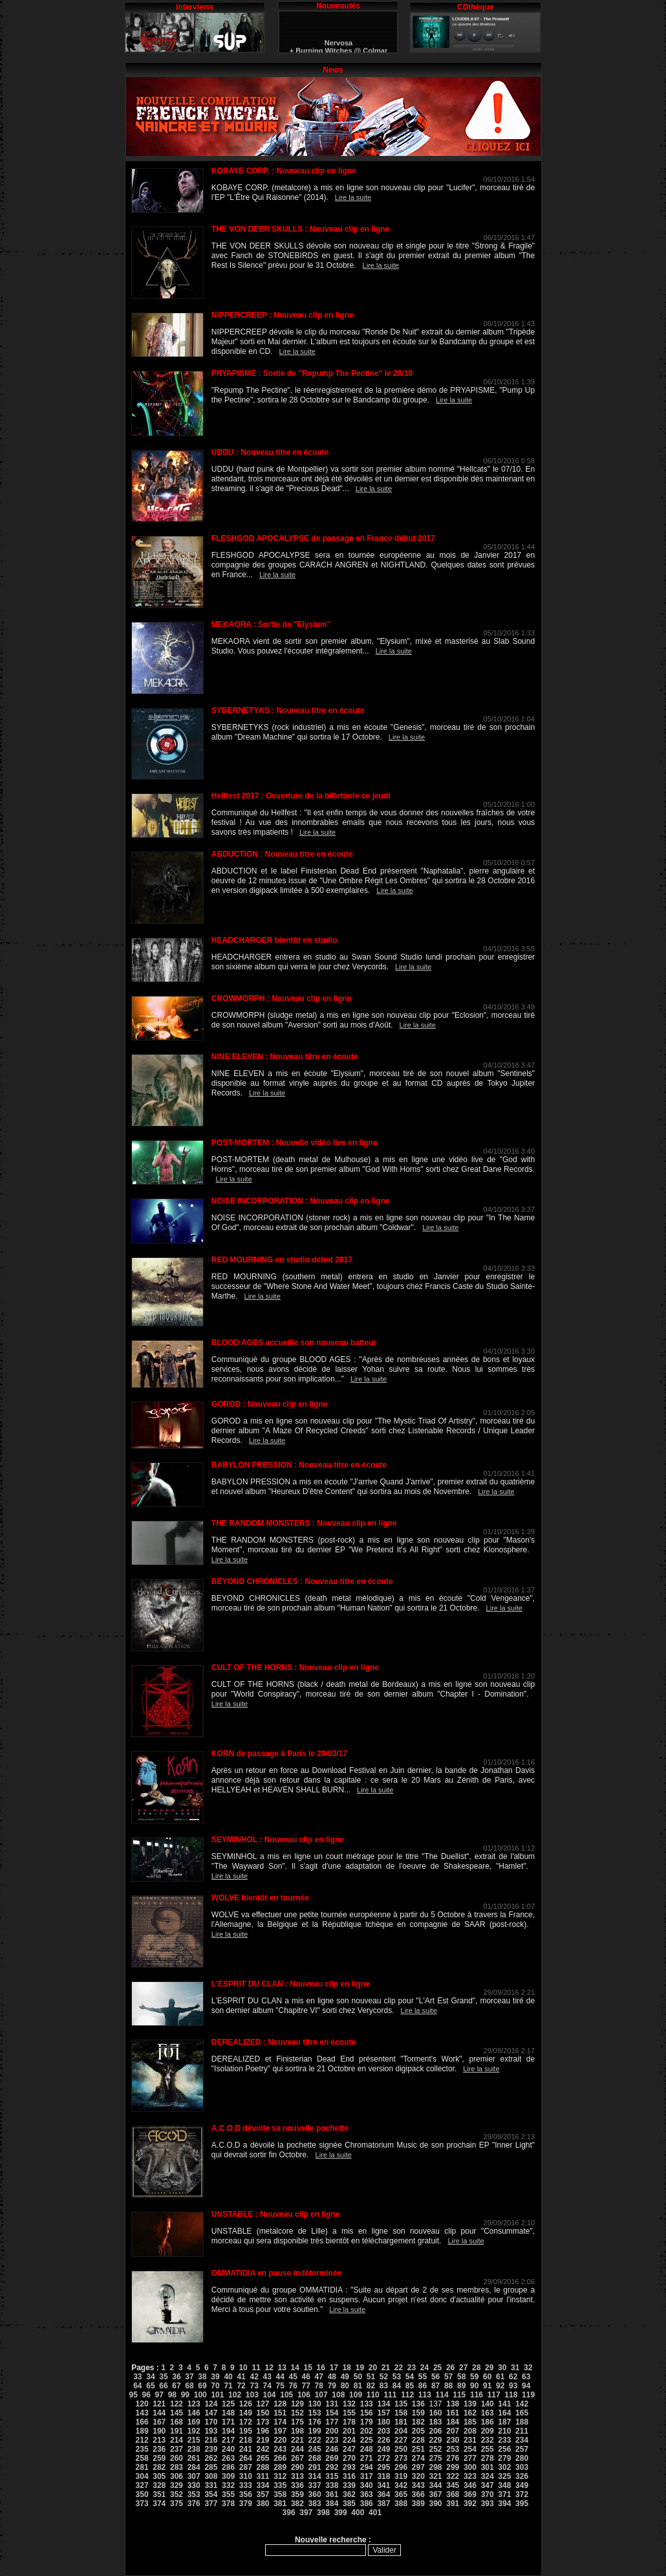 The image size is (666, 2576). I want to click on 199, so click(314, 2431).